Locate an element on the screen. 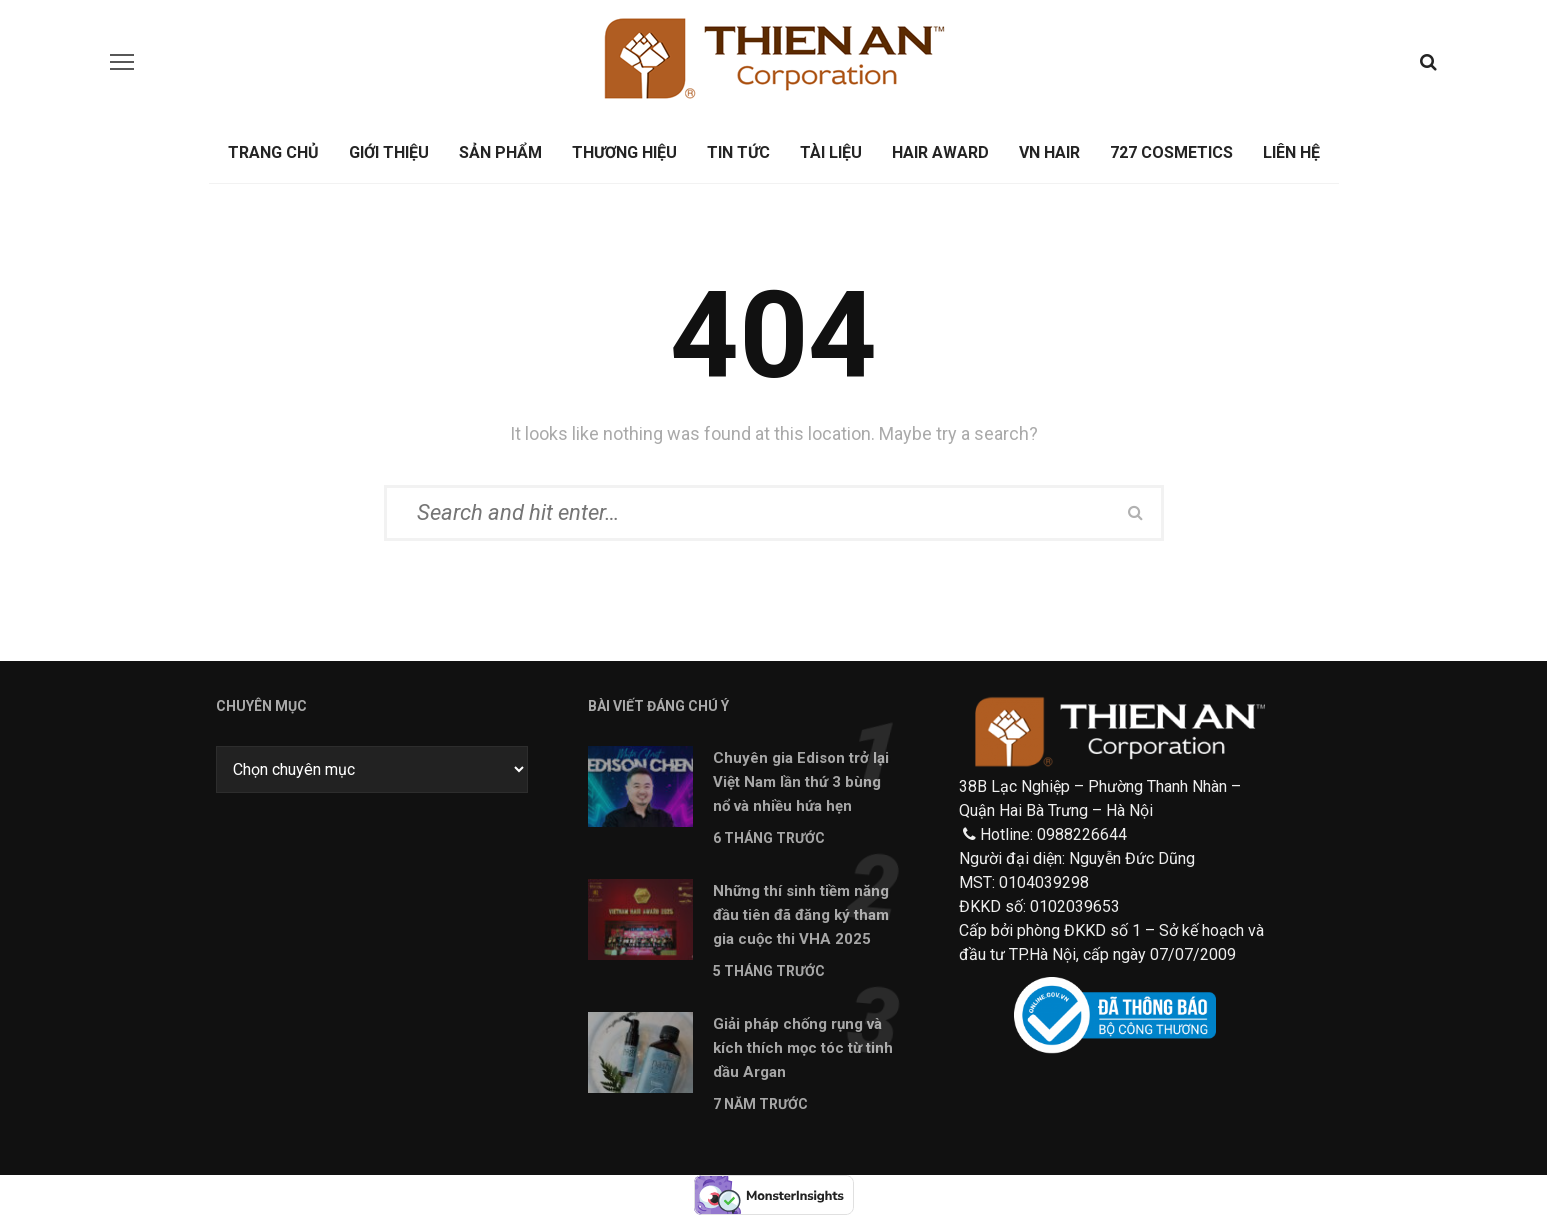 This screenshot has width=1547, height=1215. Giải pháp chống rụng và kích thích mọc tóc từ tinh dầu Argan is located at coordinates (803, 1048).